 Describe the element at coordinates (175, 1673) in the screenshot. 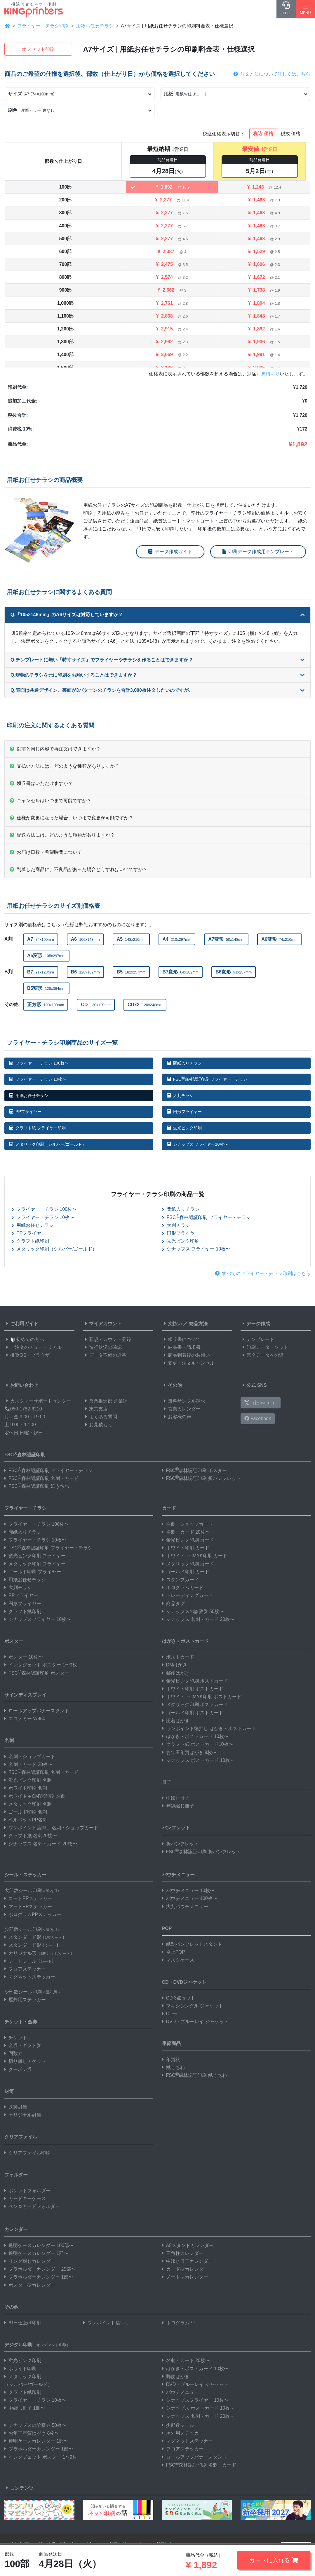

I see `郵便はがき` at that location.